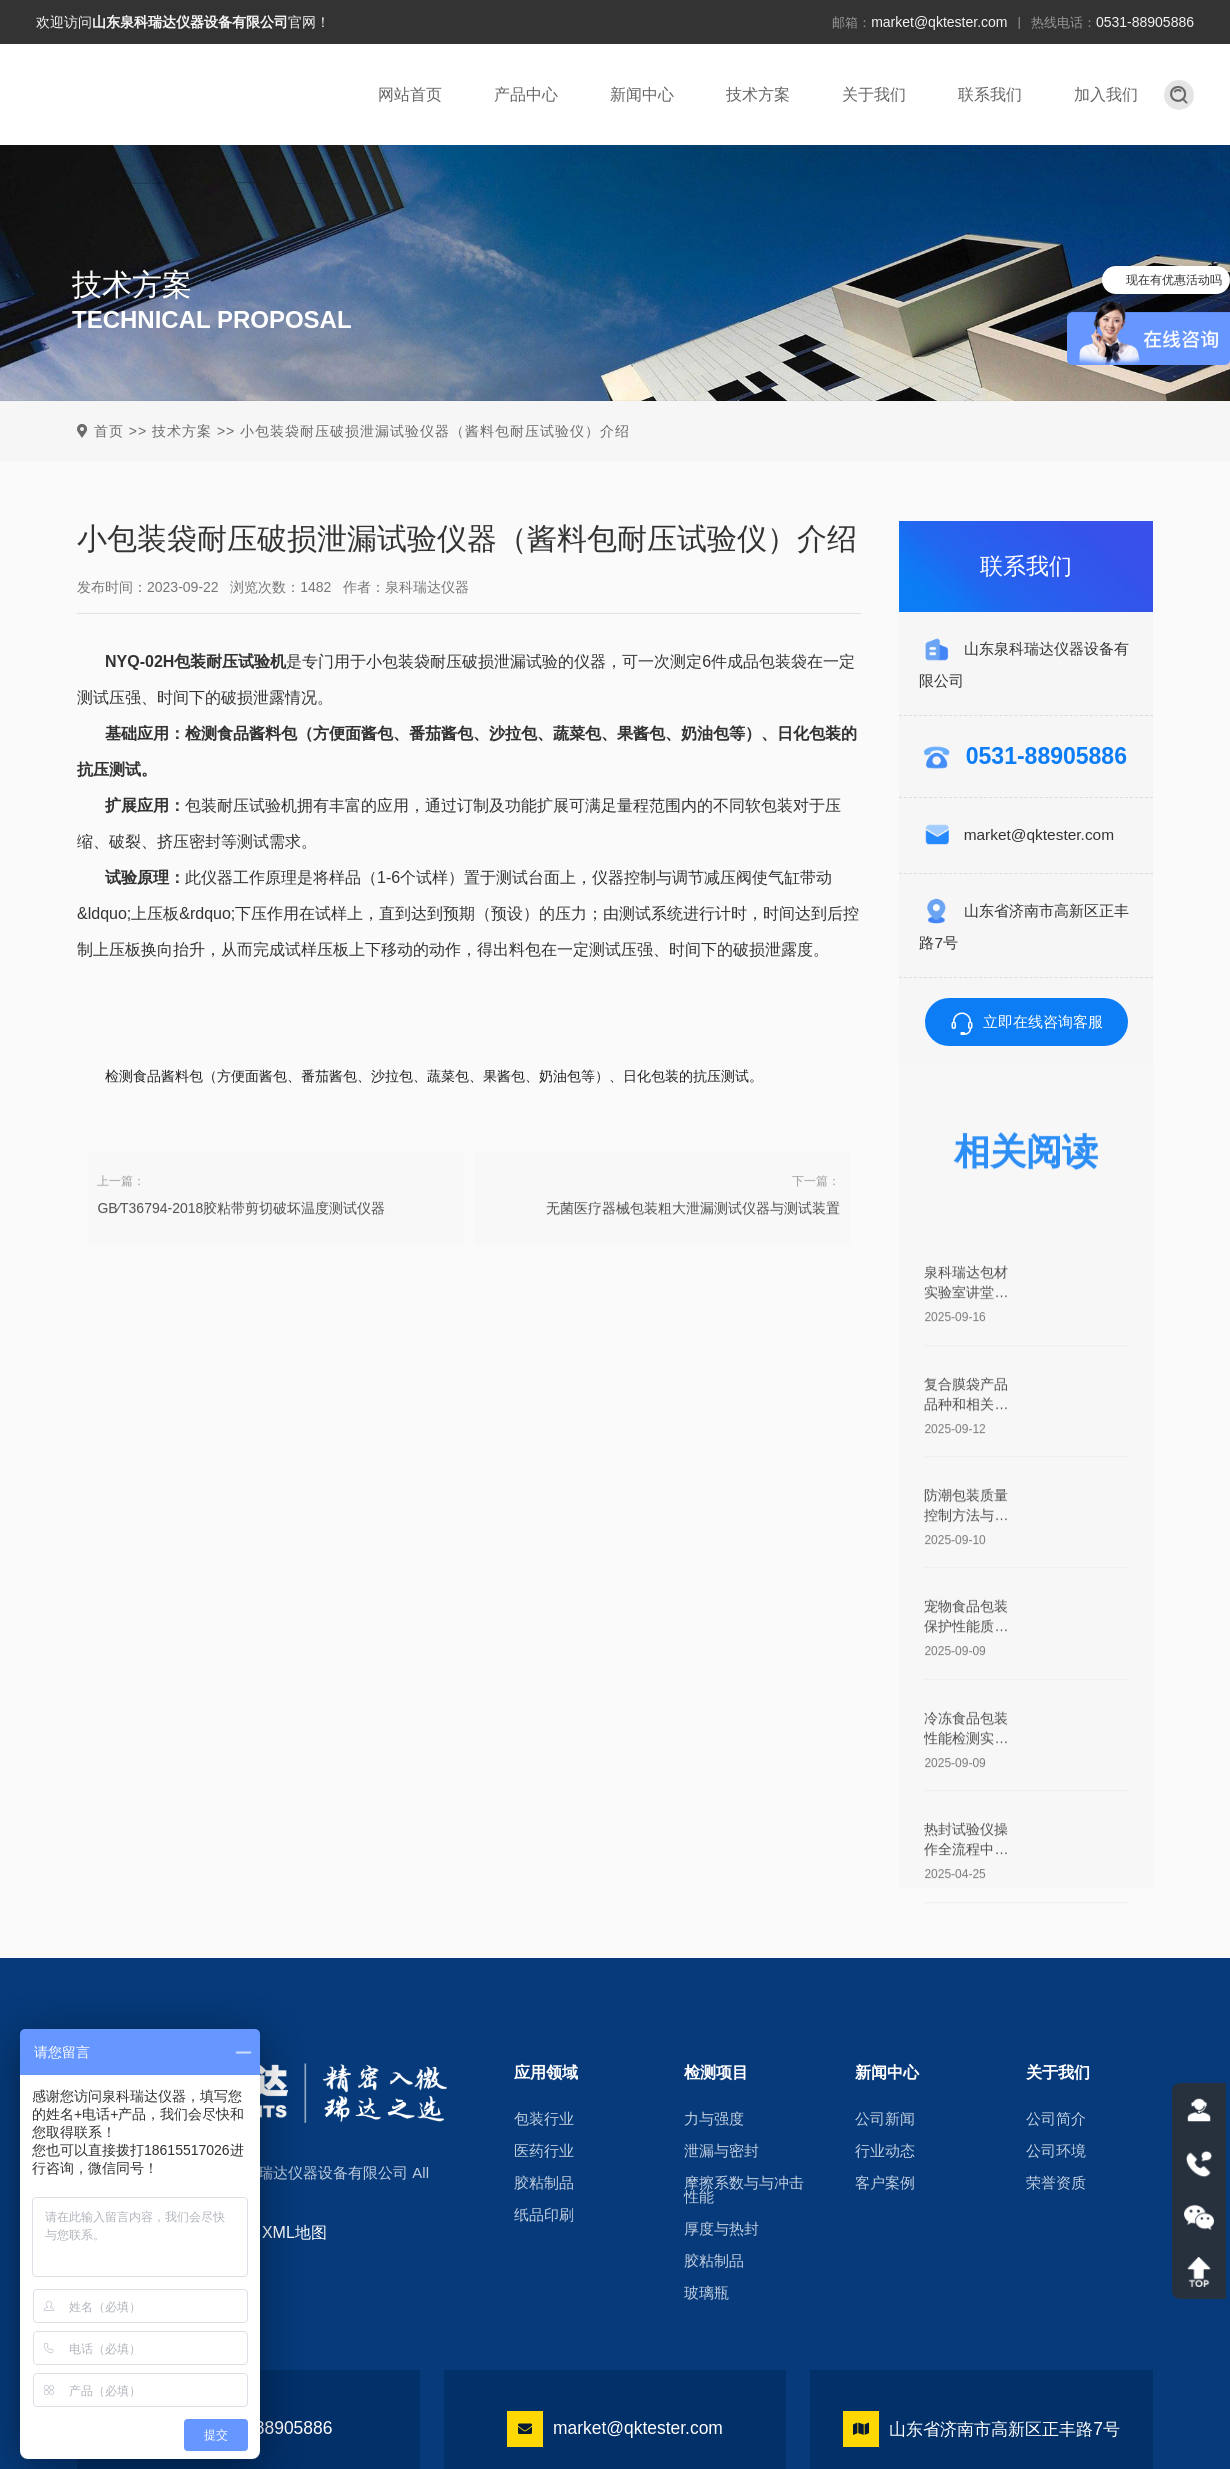 This screenshot has height=2469, width=1230. What do you see at coordinates (885, 2119) in the screenshot?
I see `公司新闻` at bounding box center [885, 2119].